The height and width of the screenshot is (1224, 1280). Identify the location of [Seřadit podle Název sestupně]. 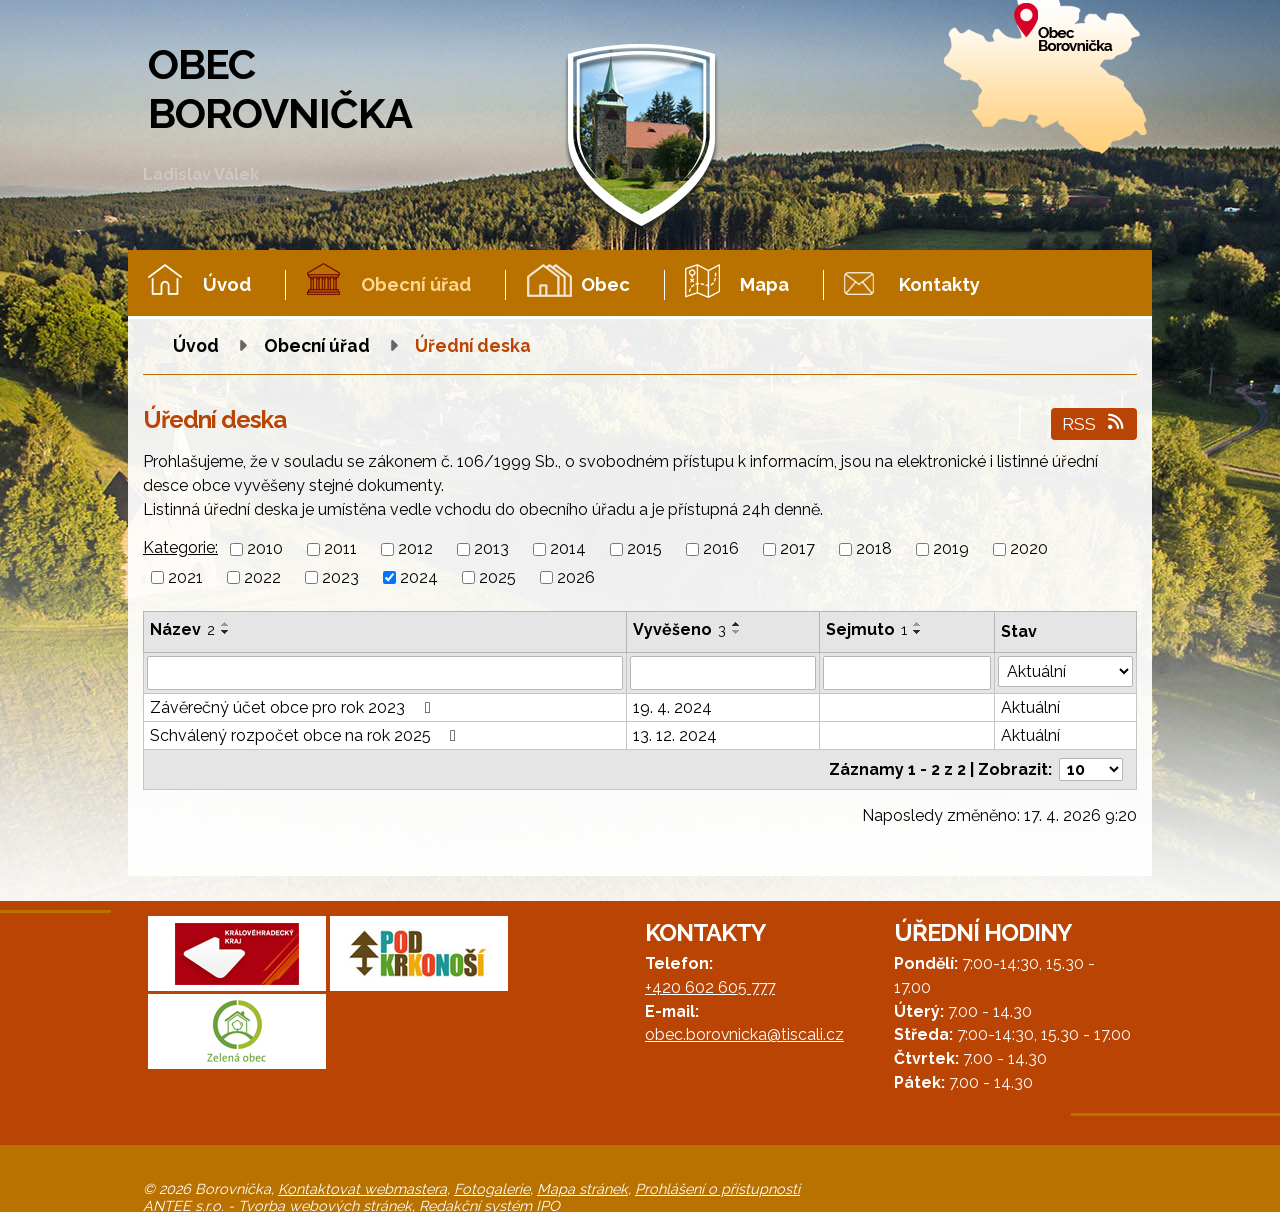
(226, 632).